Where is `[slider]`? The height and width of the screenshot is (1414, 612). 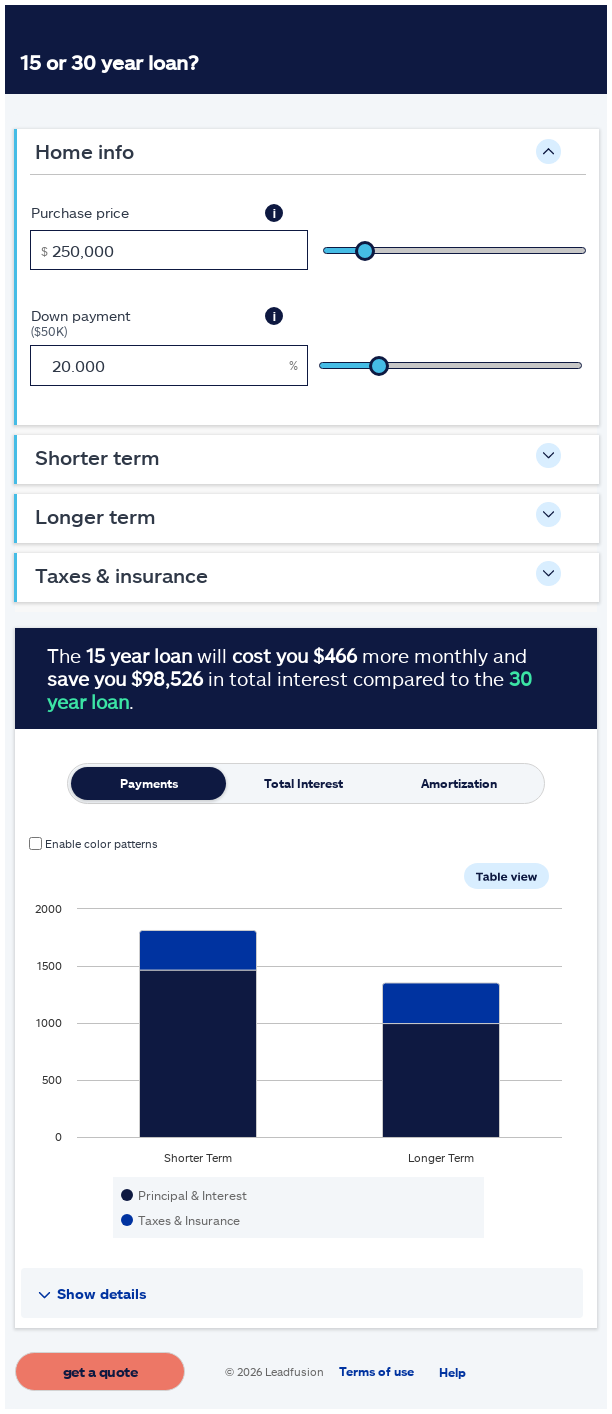
[slider] is located at coordinates (454, 250).